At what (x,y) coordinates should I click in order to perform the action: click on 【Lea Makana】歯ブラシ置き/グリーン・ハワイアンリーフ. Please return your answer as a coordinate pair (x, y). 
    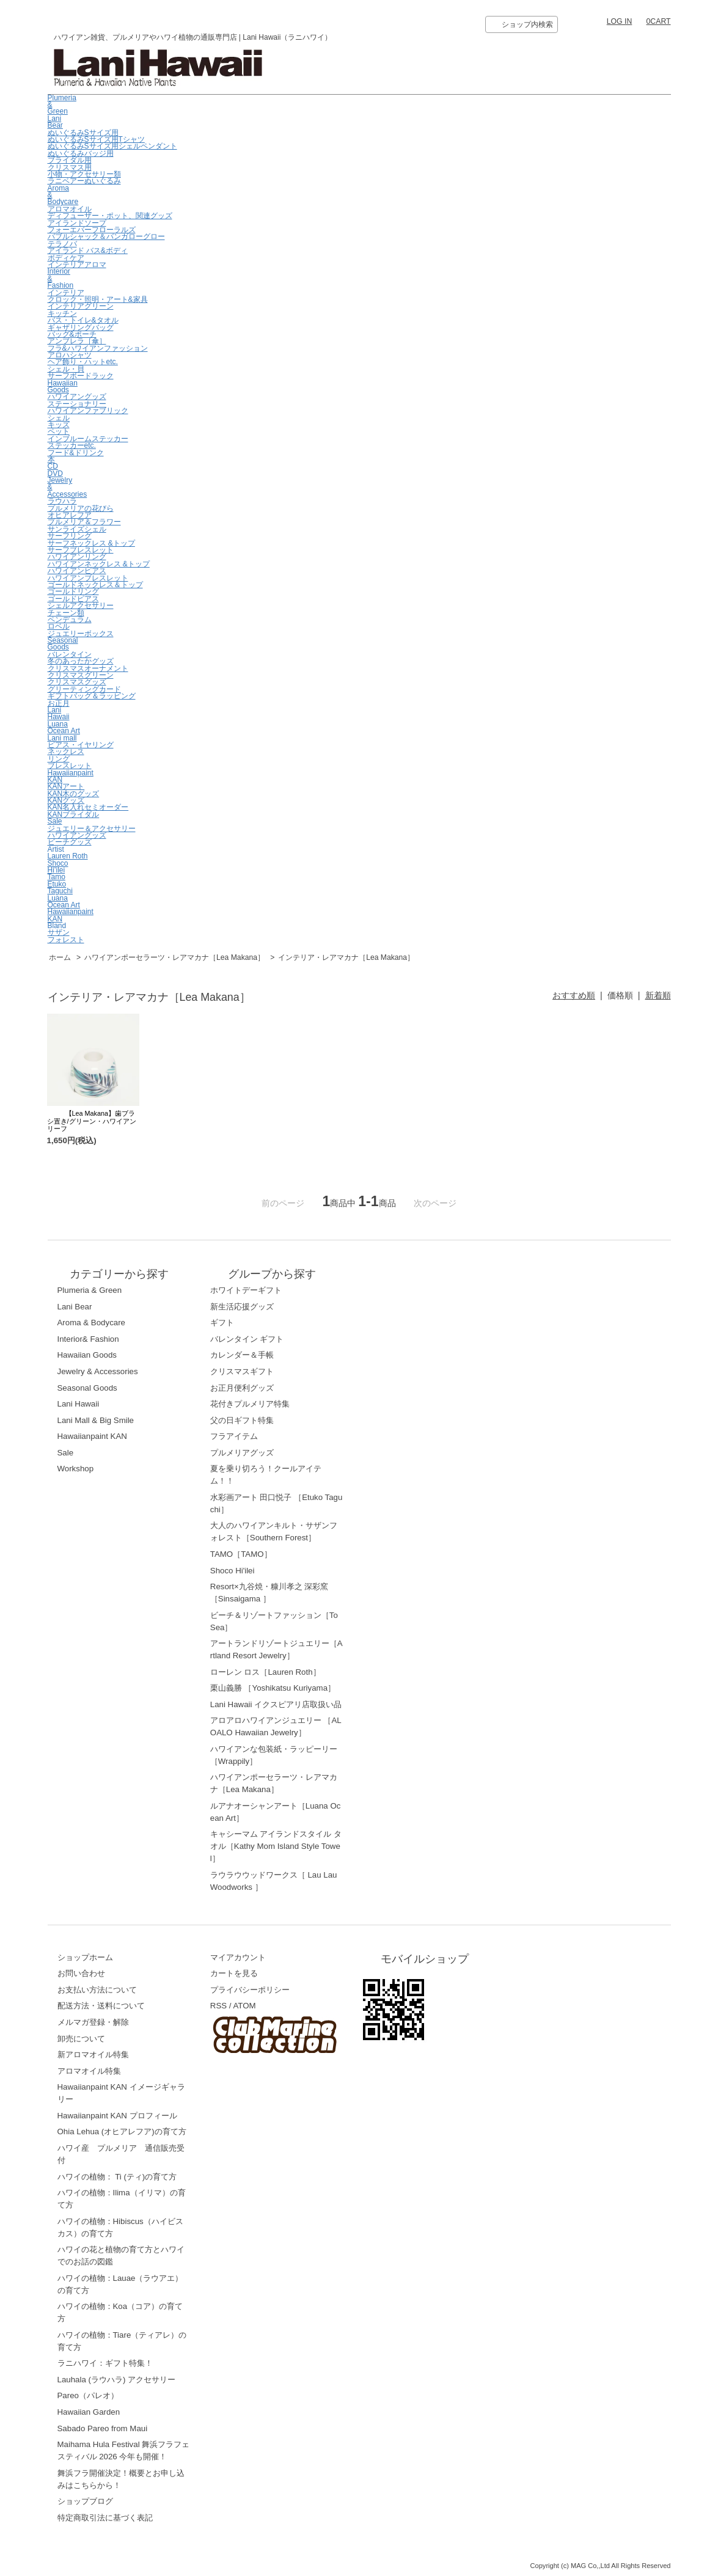
    Looking at the image, I should click on (91, 1121).